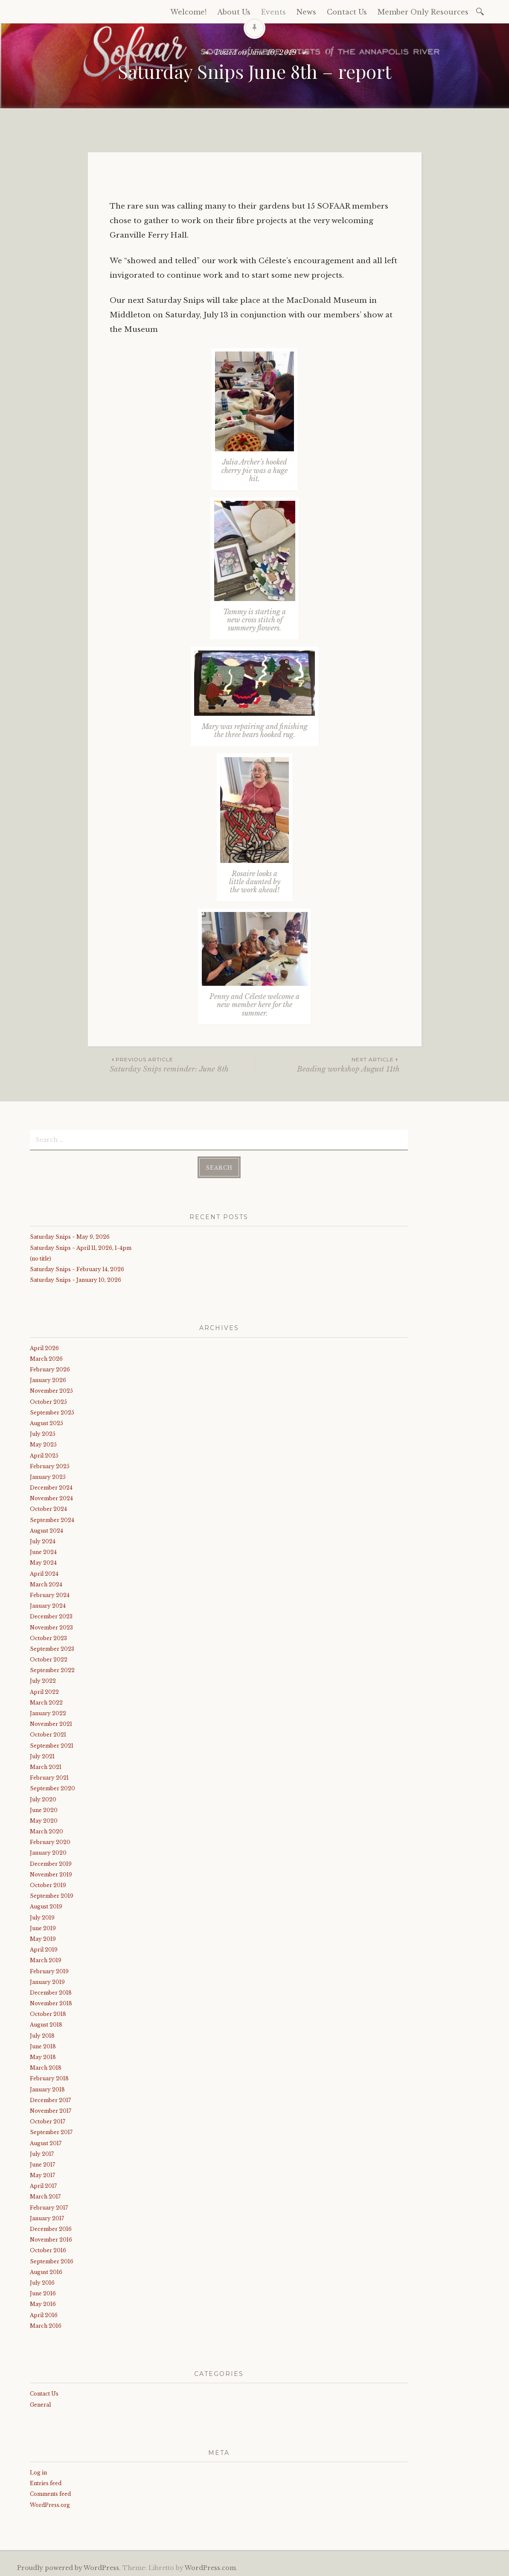 This screenshot has height=2576, width=509. I want to click on General, so click(40, 2403).